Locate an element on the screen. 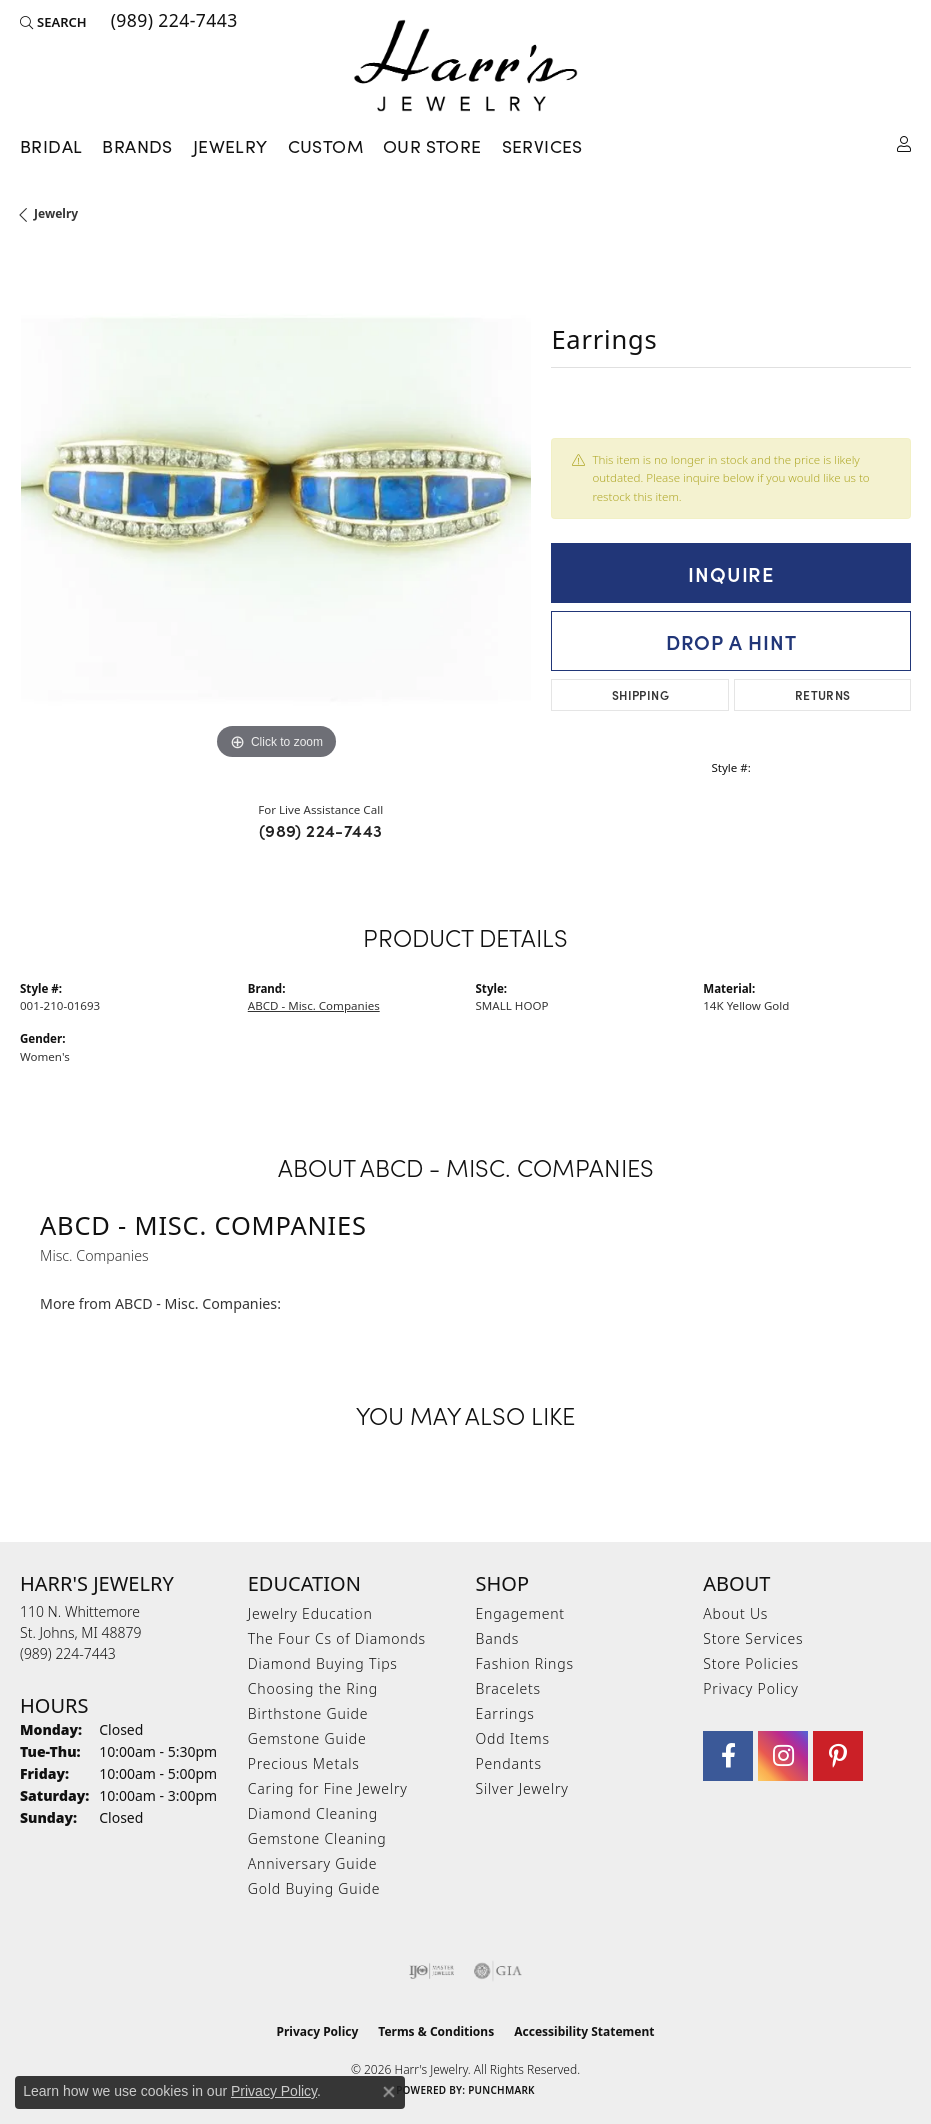 The image size is (931, 2124). Shipping is located at coordinates (640, 694).